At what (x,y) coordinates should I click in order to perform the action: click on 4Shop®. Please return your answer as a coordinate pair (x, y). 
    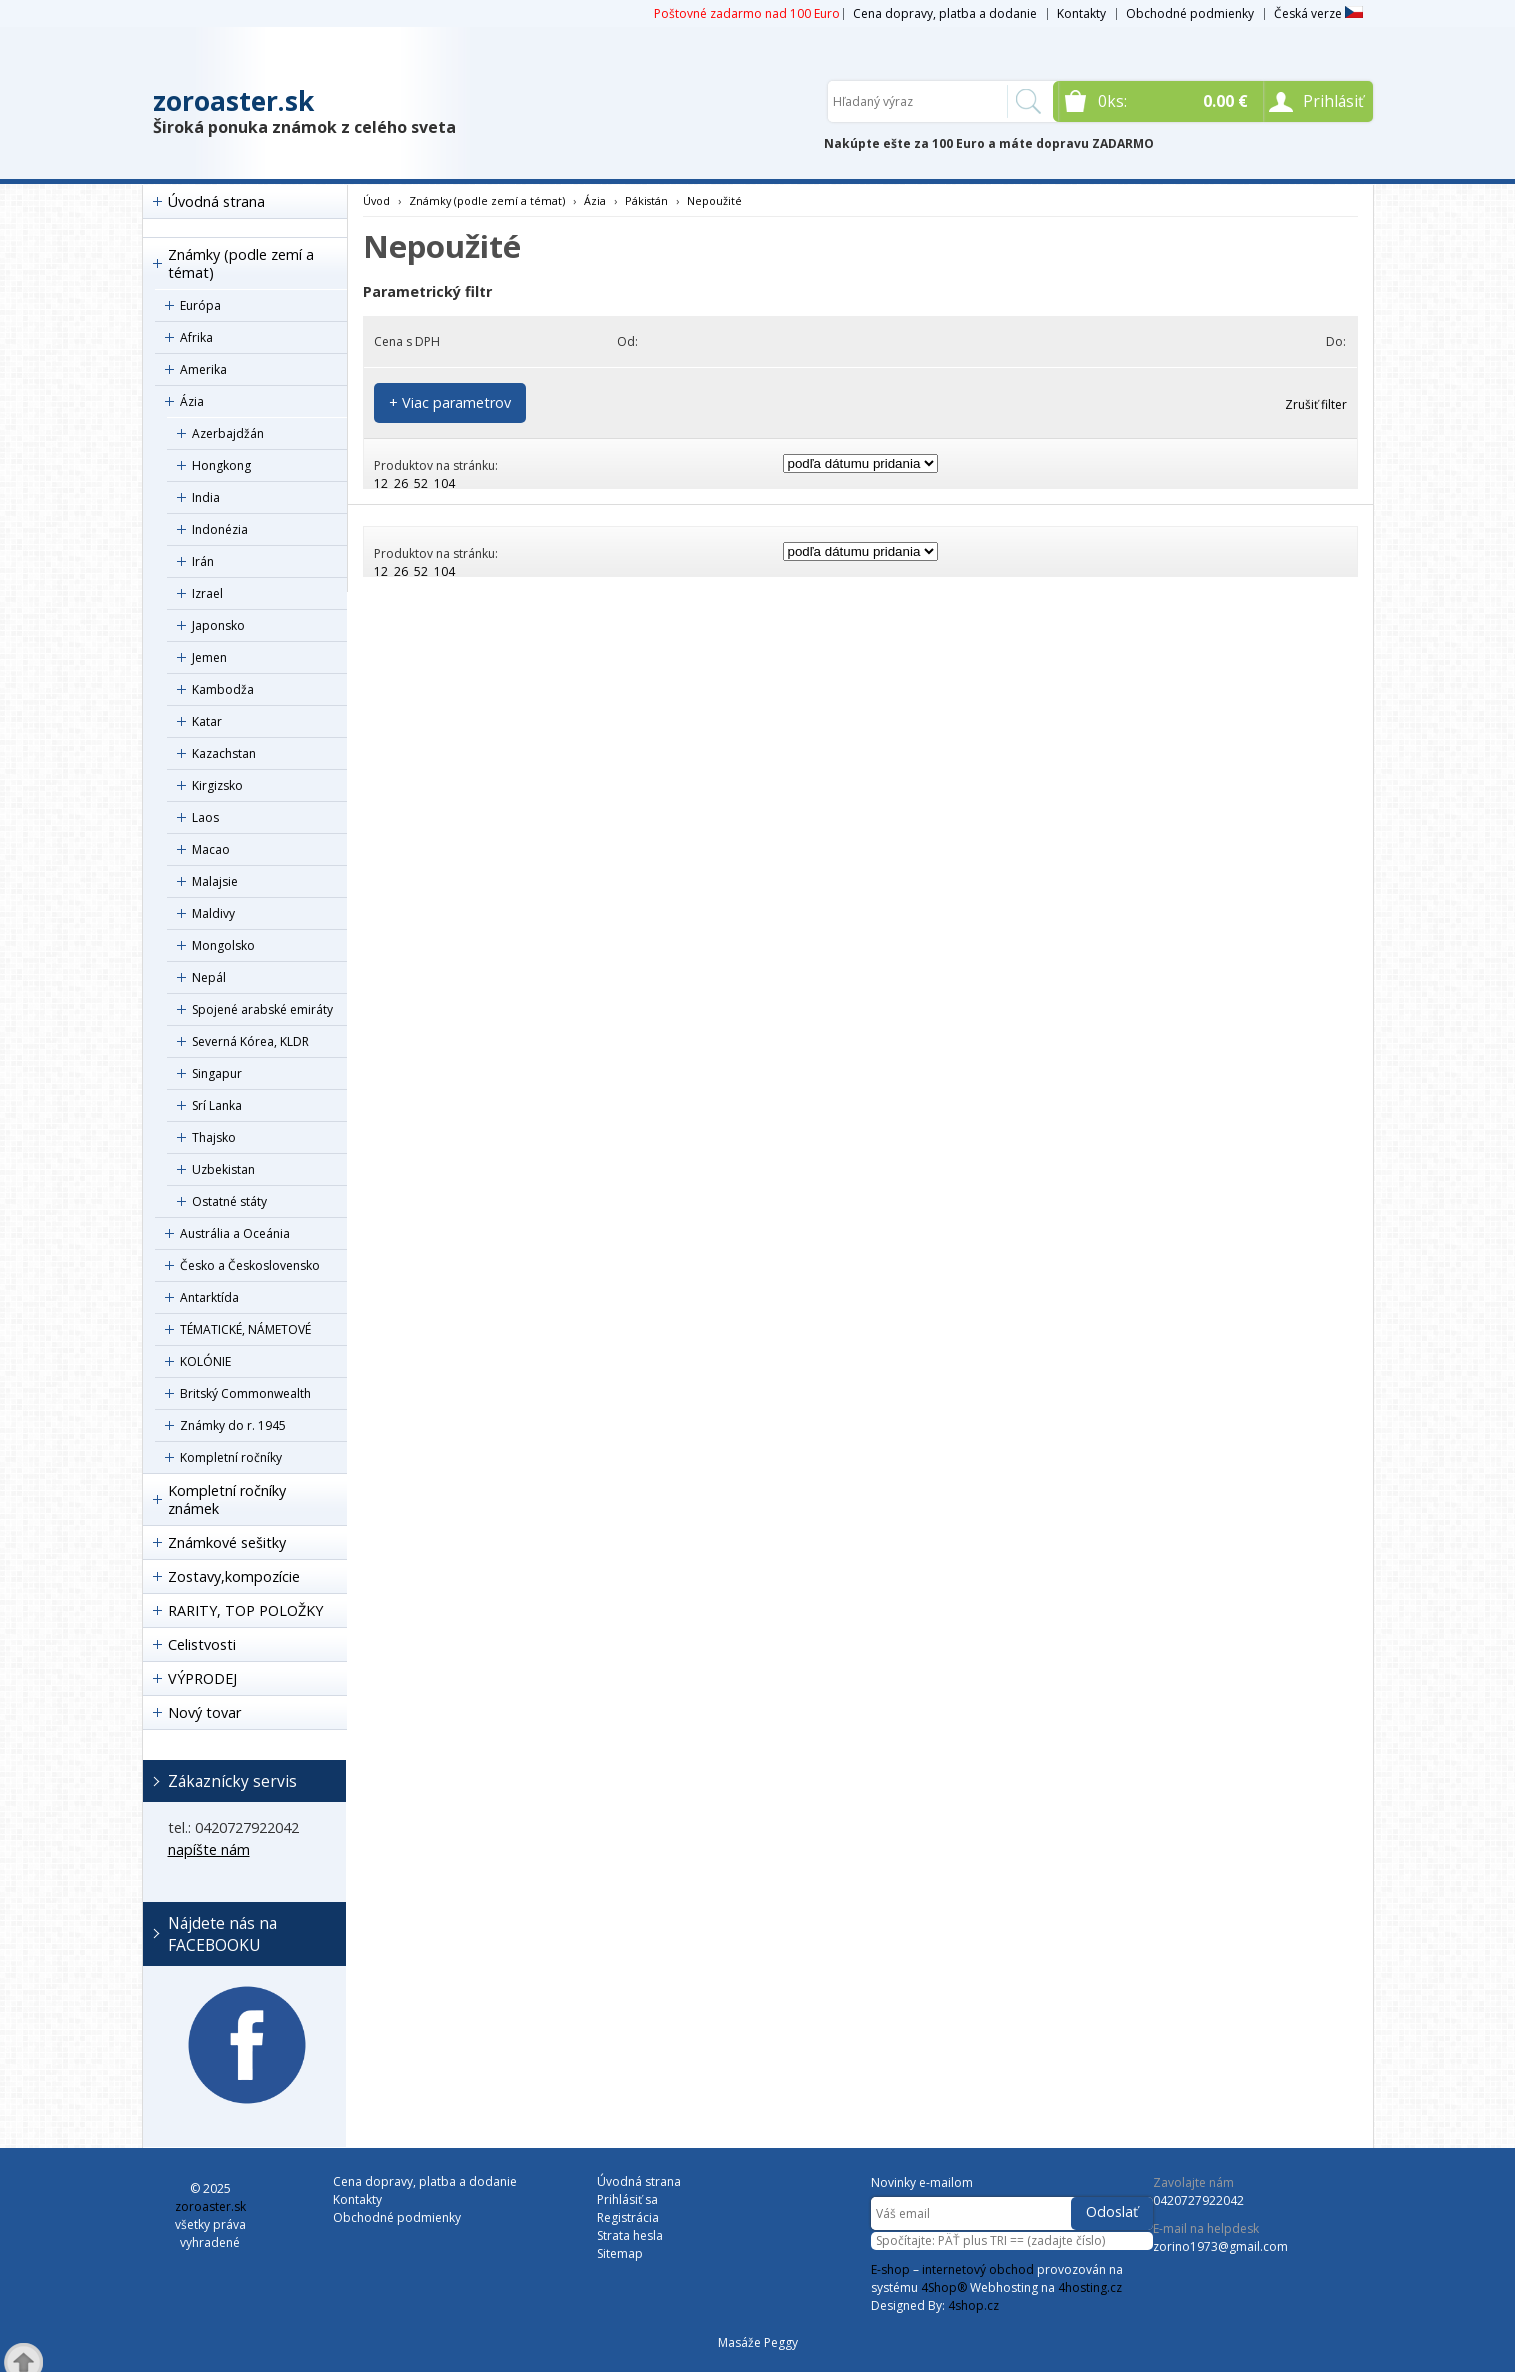
    Looking at the image, I should click on (944, 2287).